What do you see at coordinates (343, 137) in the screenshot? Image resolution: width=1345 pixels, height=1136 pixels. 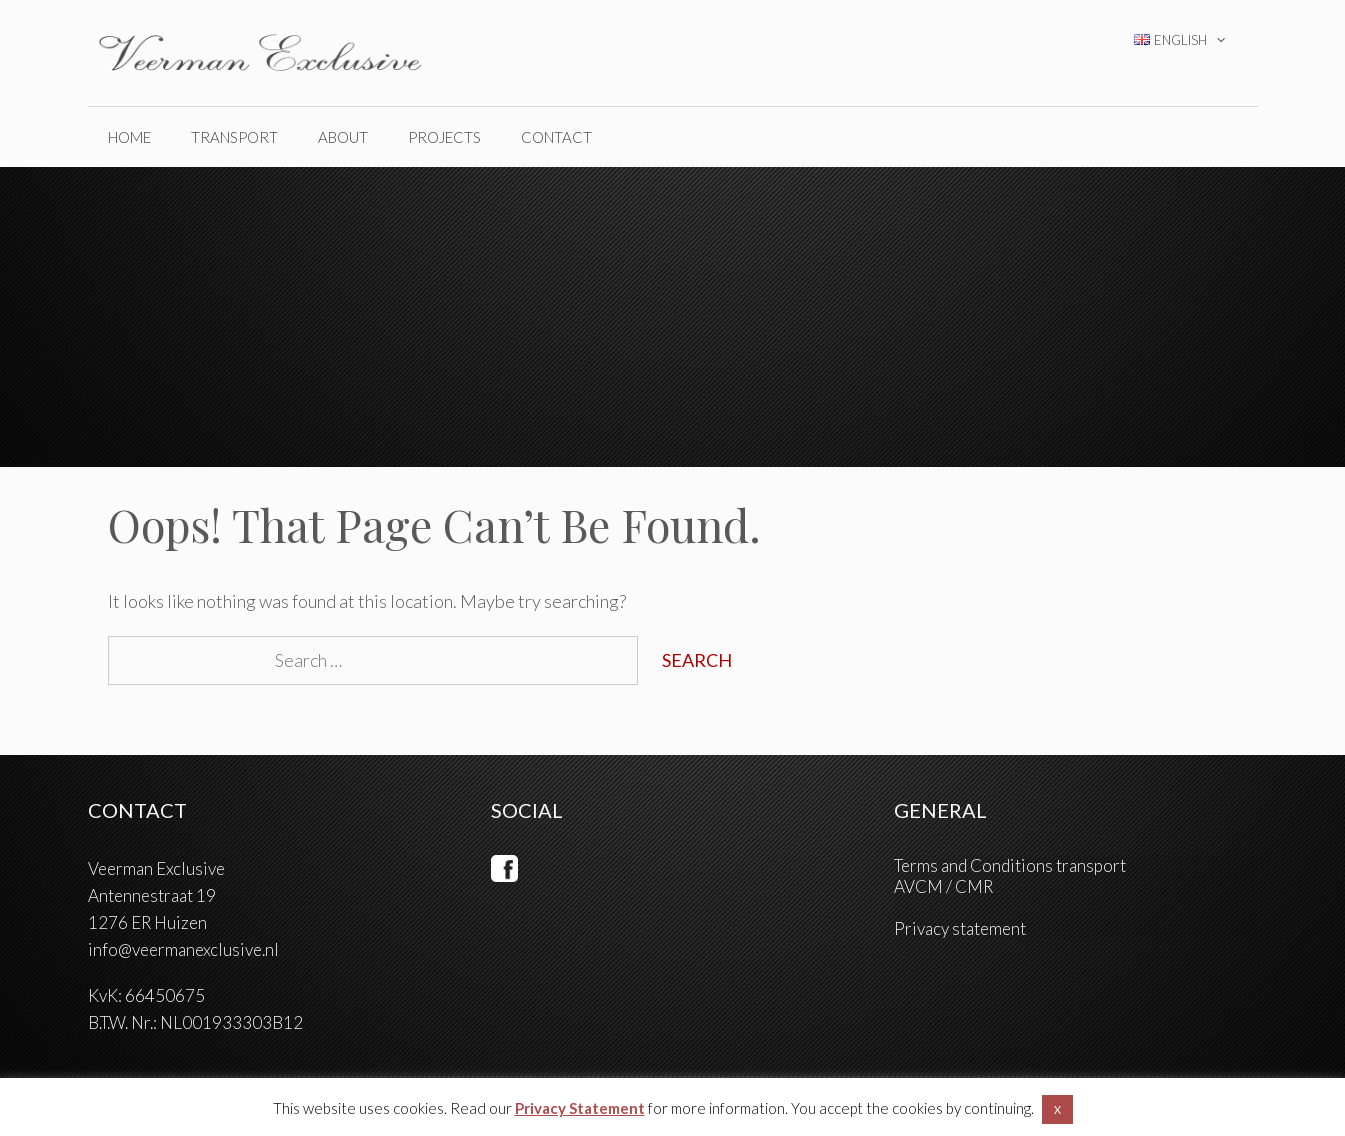 I see `ABOUT` at bounding box center [343, 137].